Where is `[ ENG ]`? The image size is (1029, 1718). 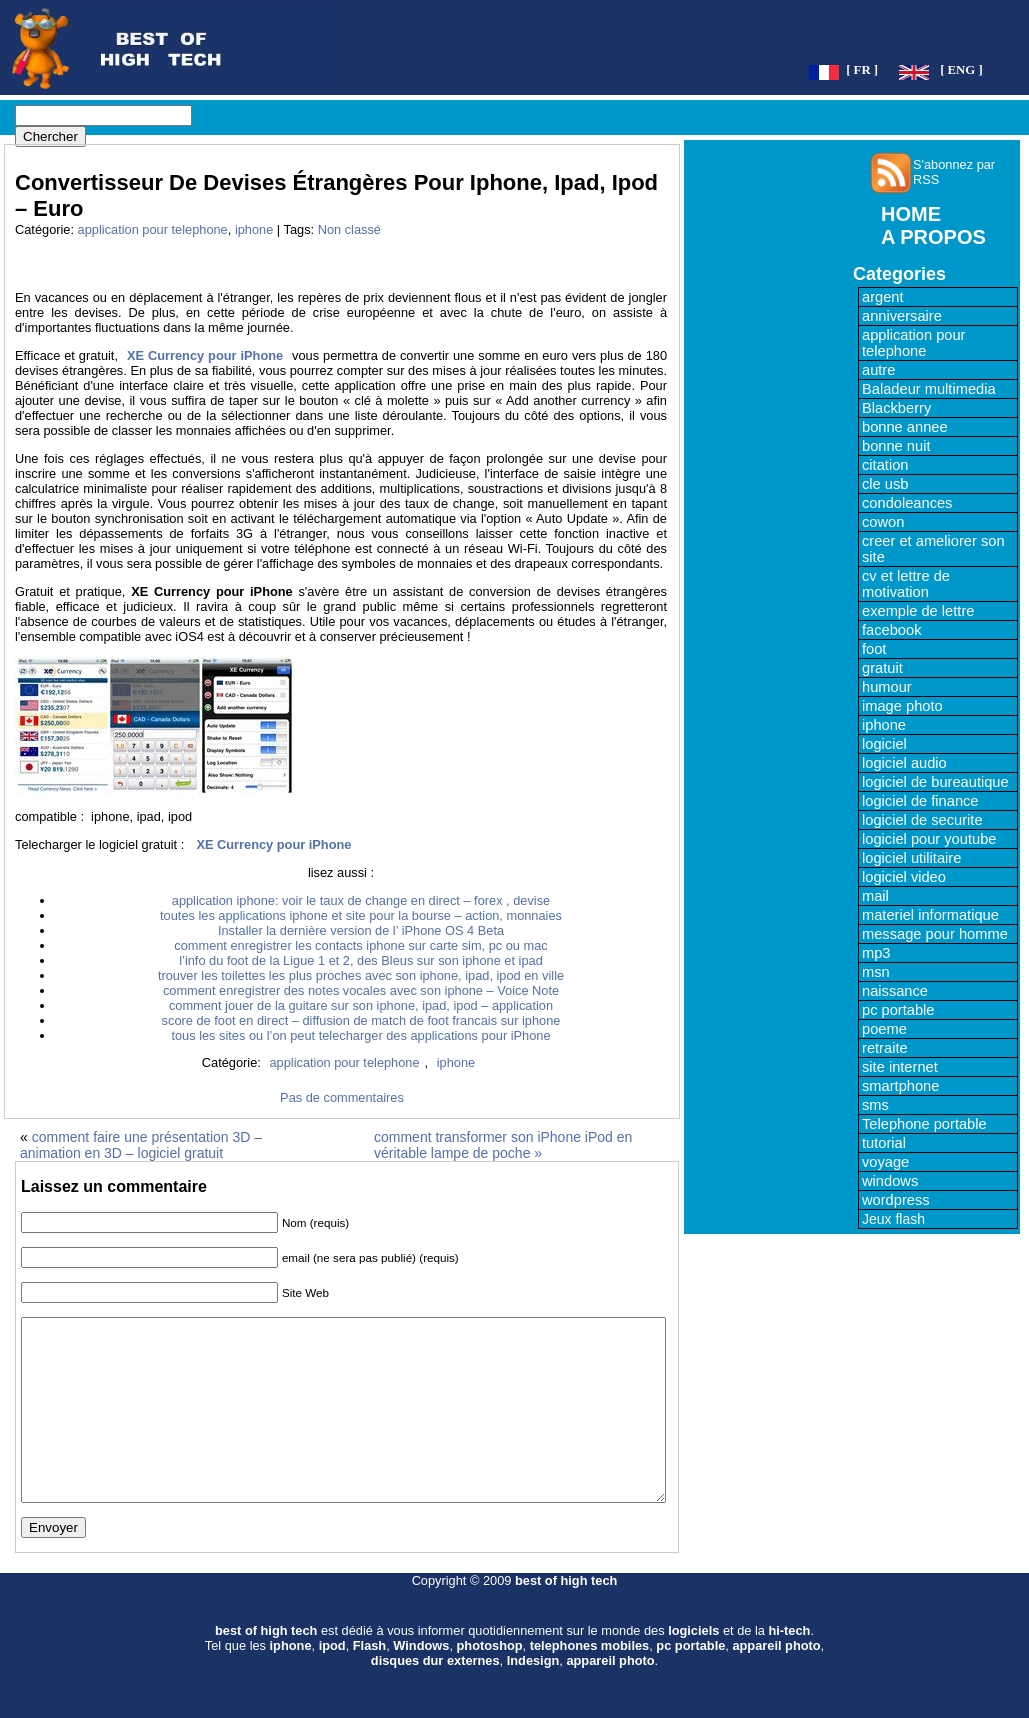
[ ENG ] is located at coordinates (961, 70).